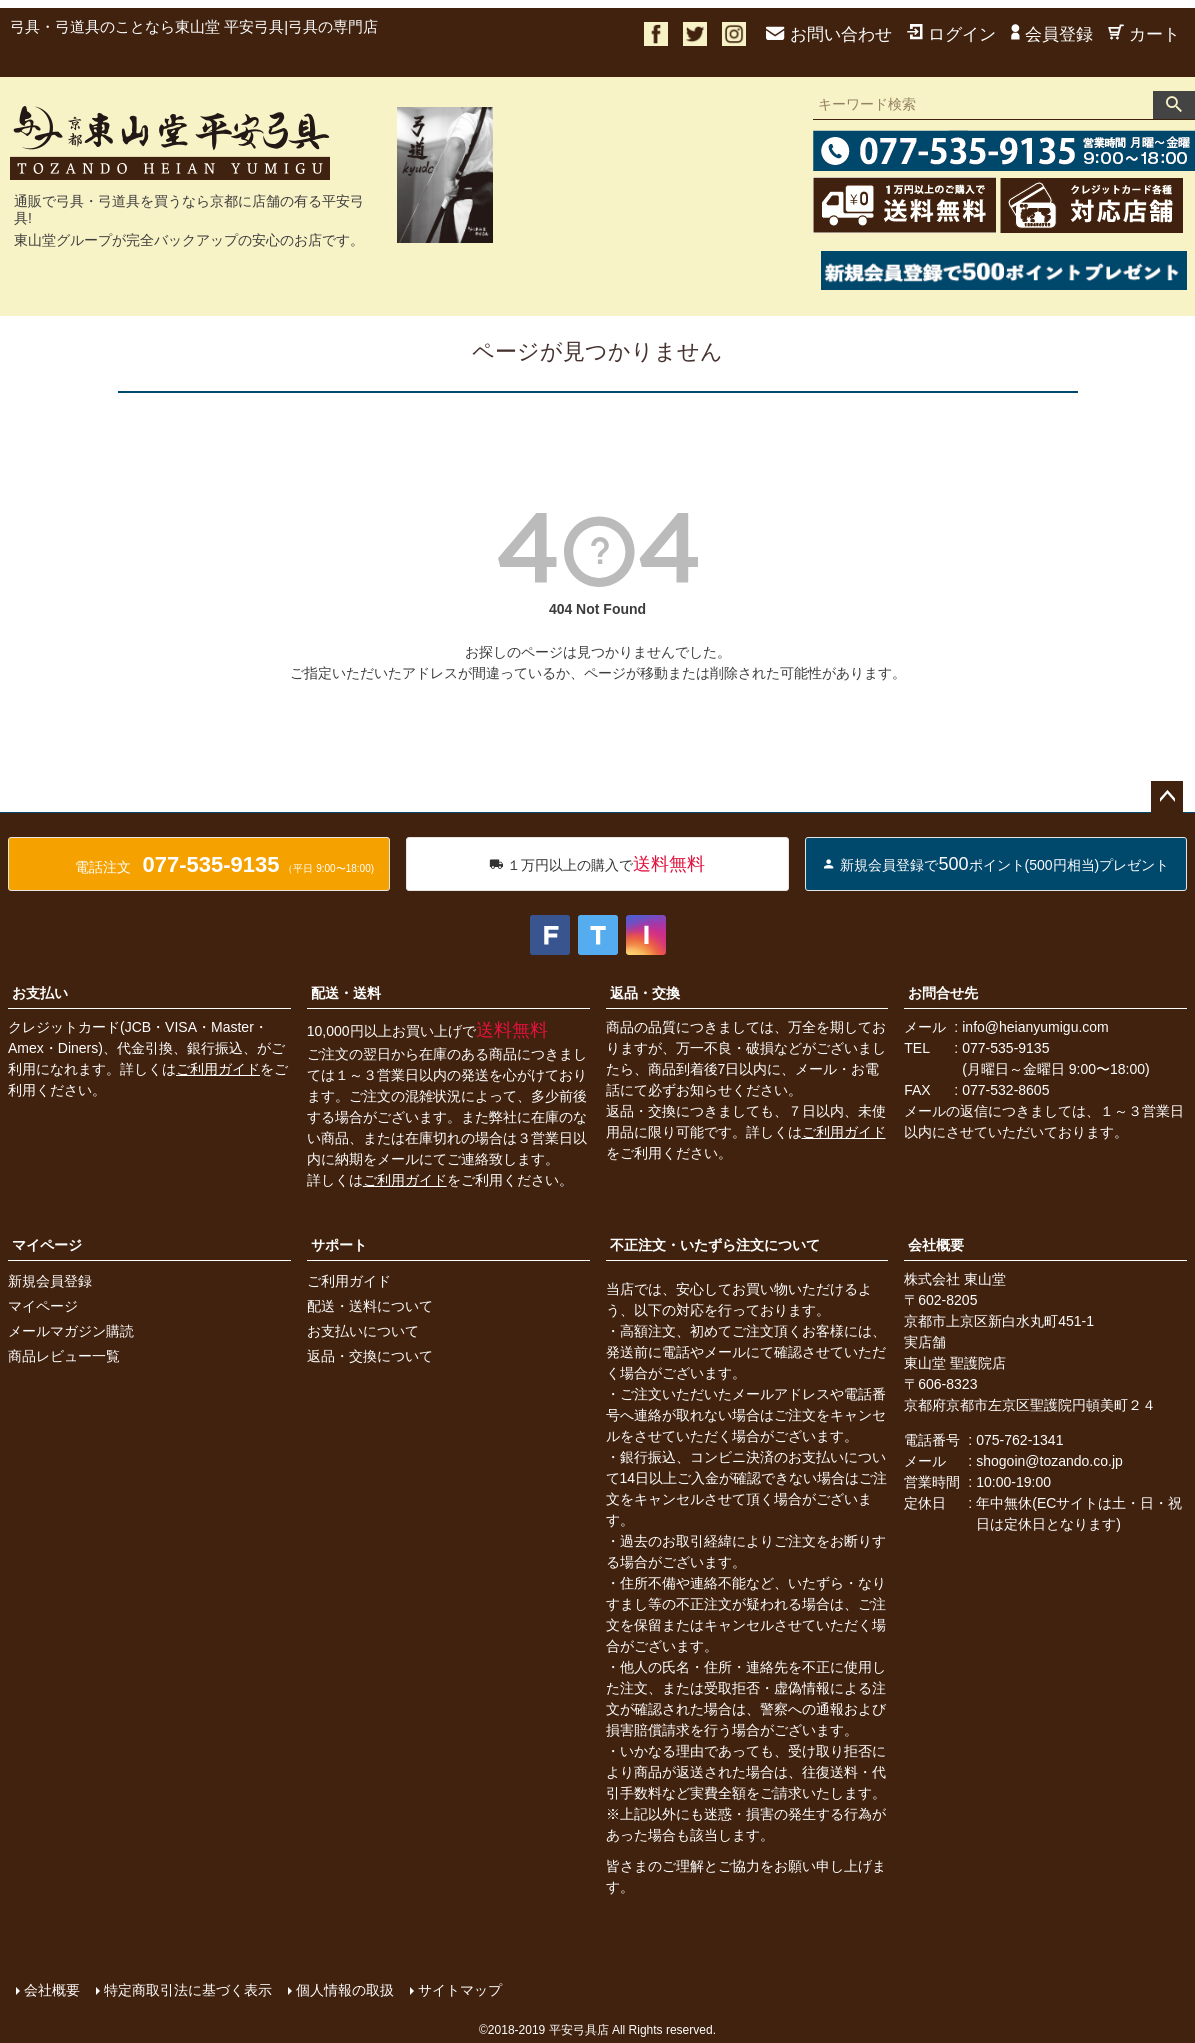  I want to click on お問い合わせ, so click(829, 34).